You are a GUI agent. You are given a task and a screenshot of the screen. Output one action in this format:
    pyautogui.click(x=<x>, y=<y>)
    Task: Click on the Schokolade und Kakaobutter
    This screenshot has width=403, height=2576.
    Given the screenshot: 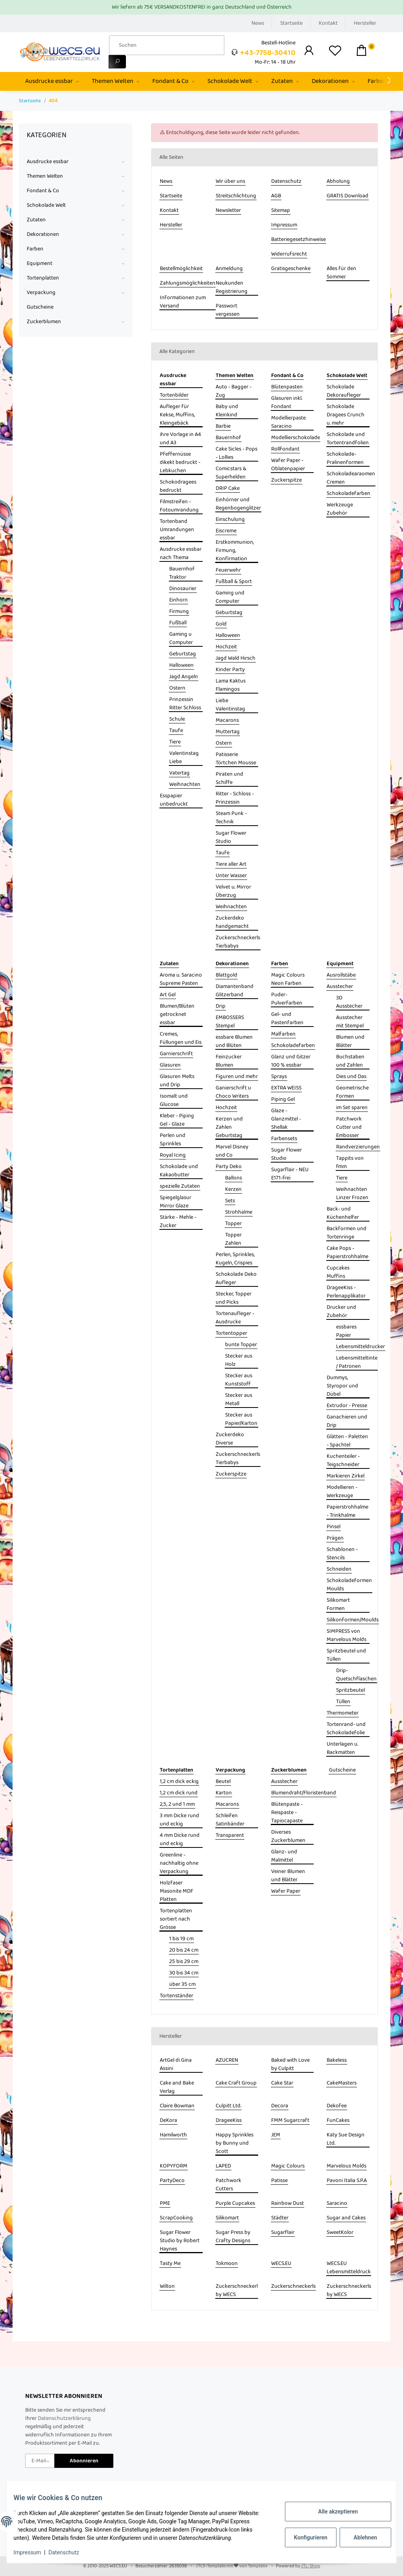 What is the action you would take?
    pyautogui.click(x=179, y=1171)
    